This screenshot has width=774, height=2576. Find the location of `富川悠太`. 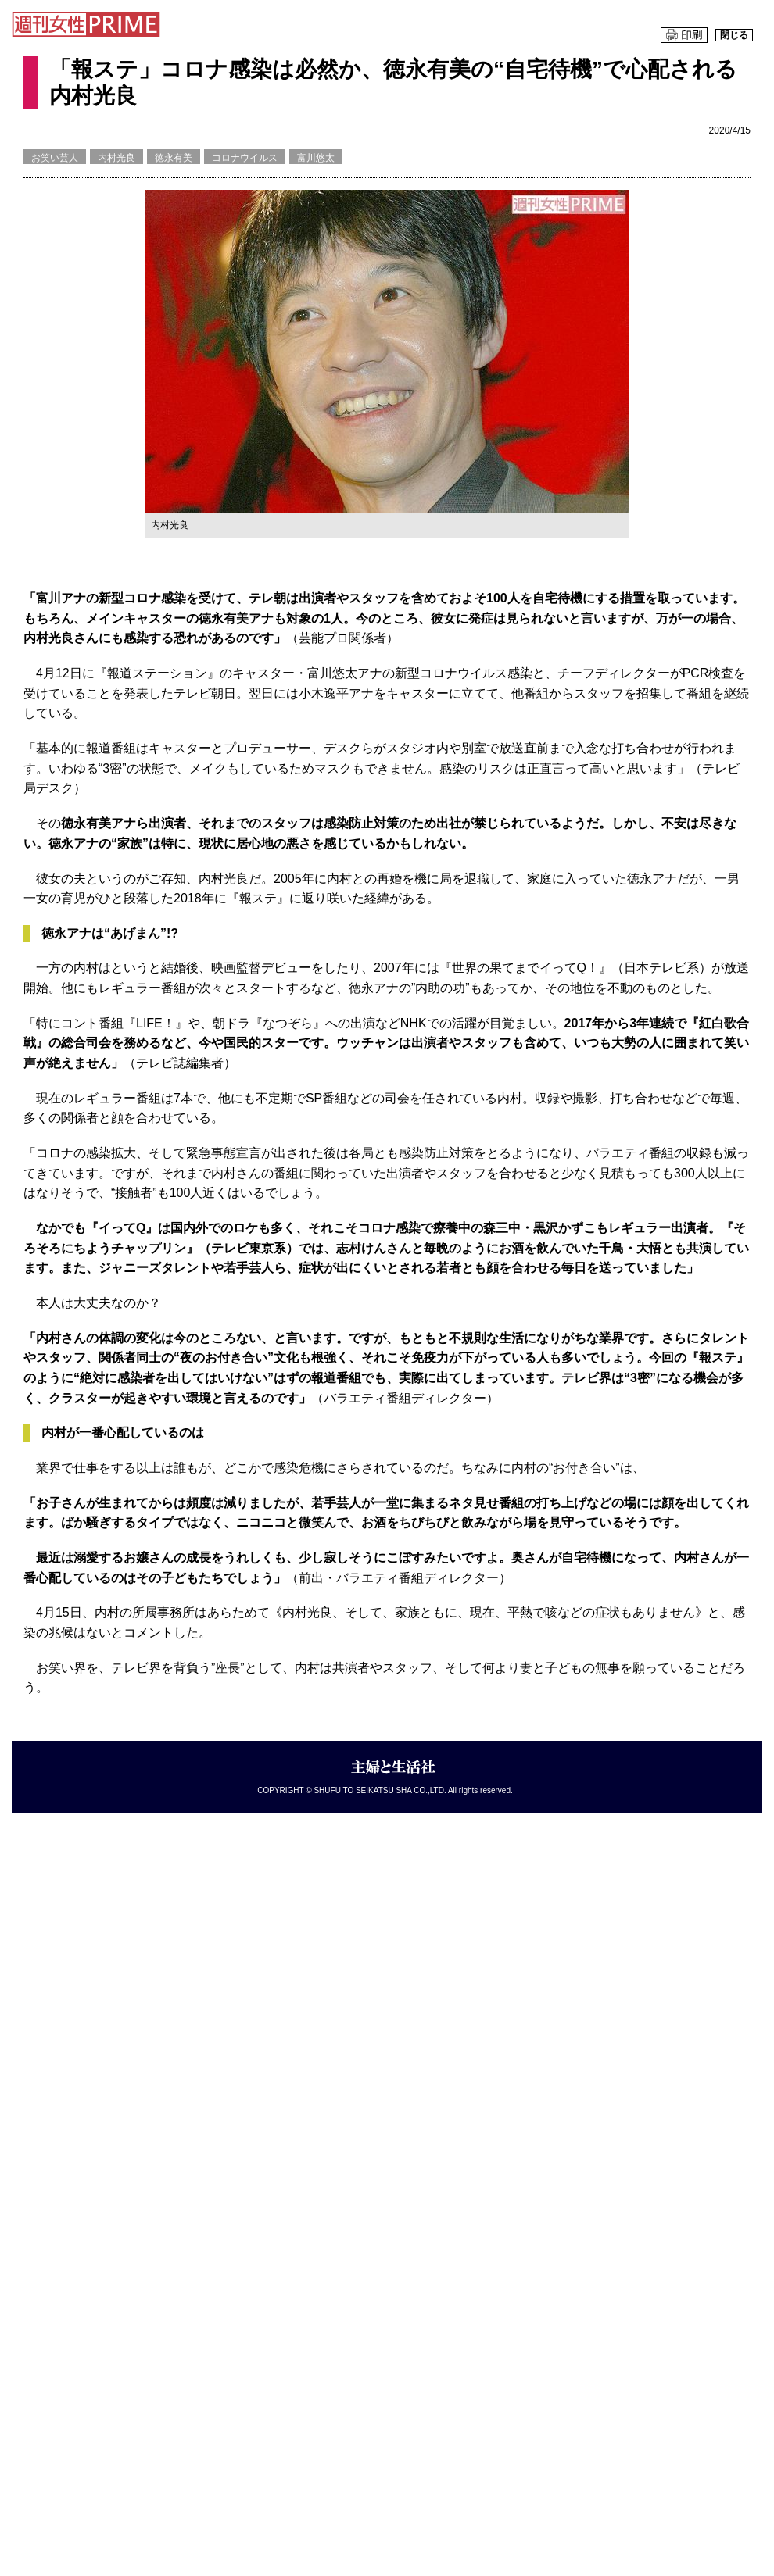

富川悠太 is located at coordinates (316, 157).